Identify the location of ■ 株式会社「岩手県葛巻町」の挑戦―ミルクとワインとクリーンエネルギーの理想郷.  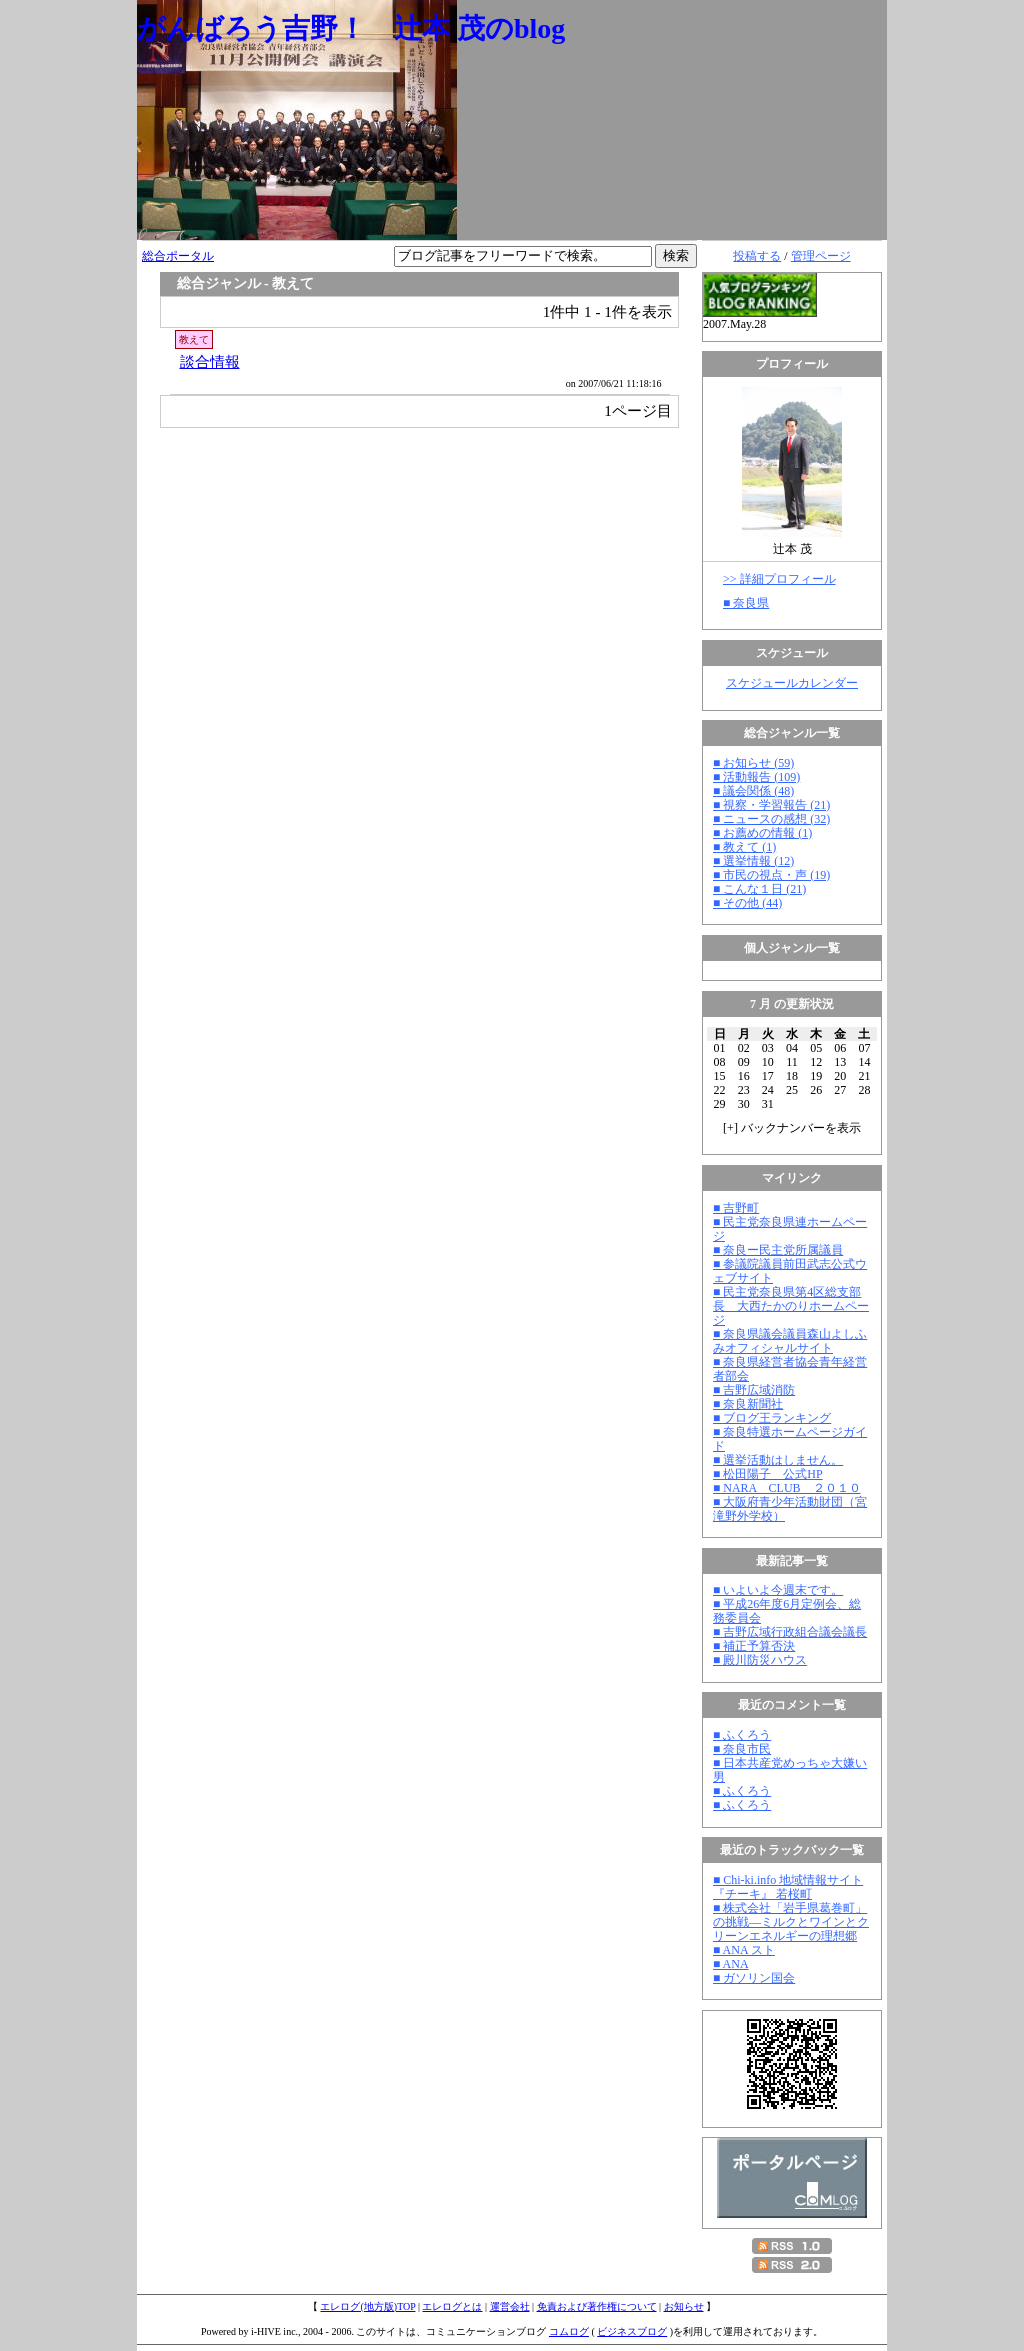
(791, 1922).